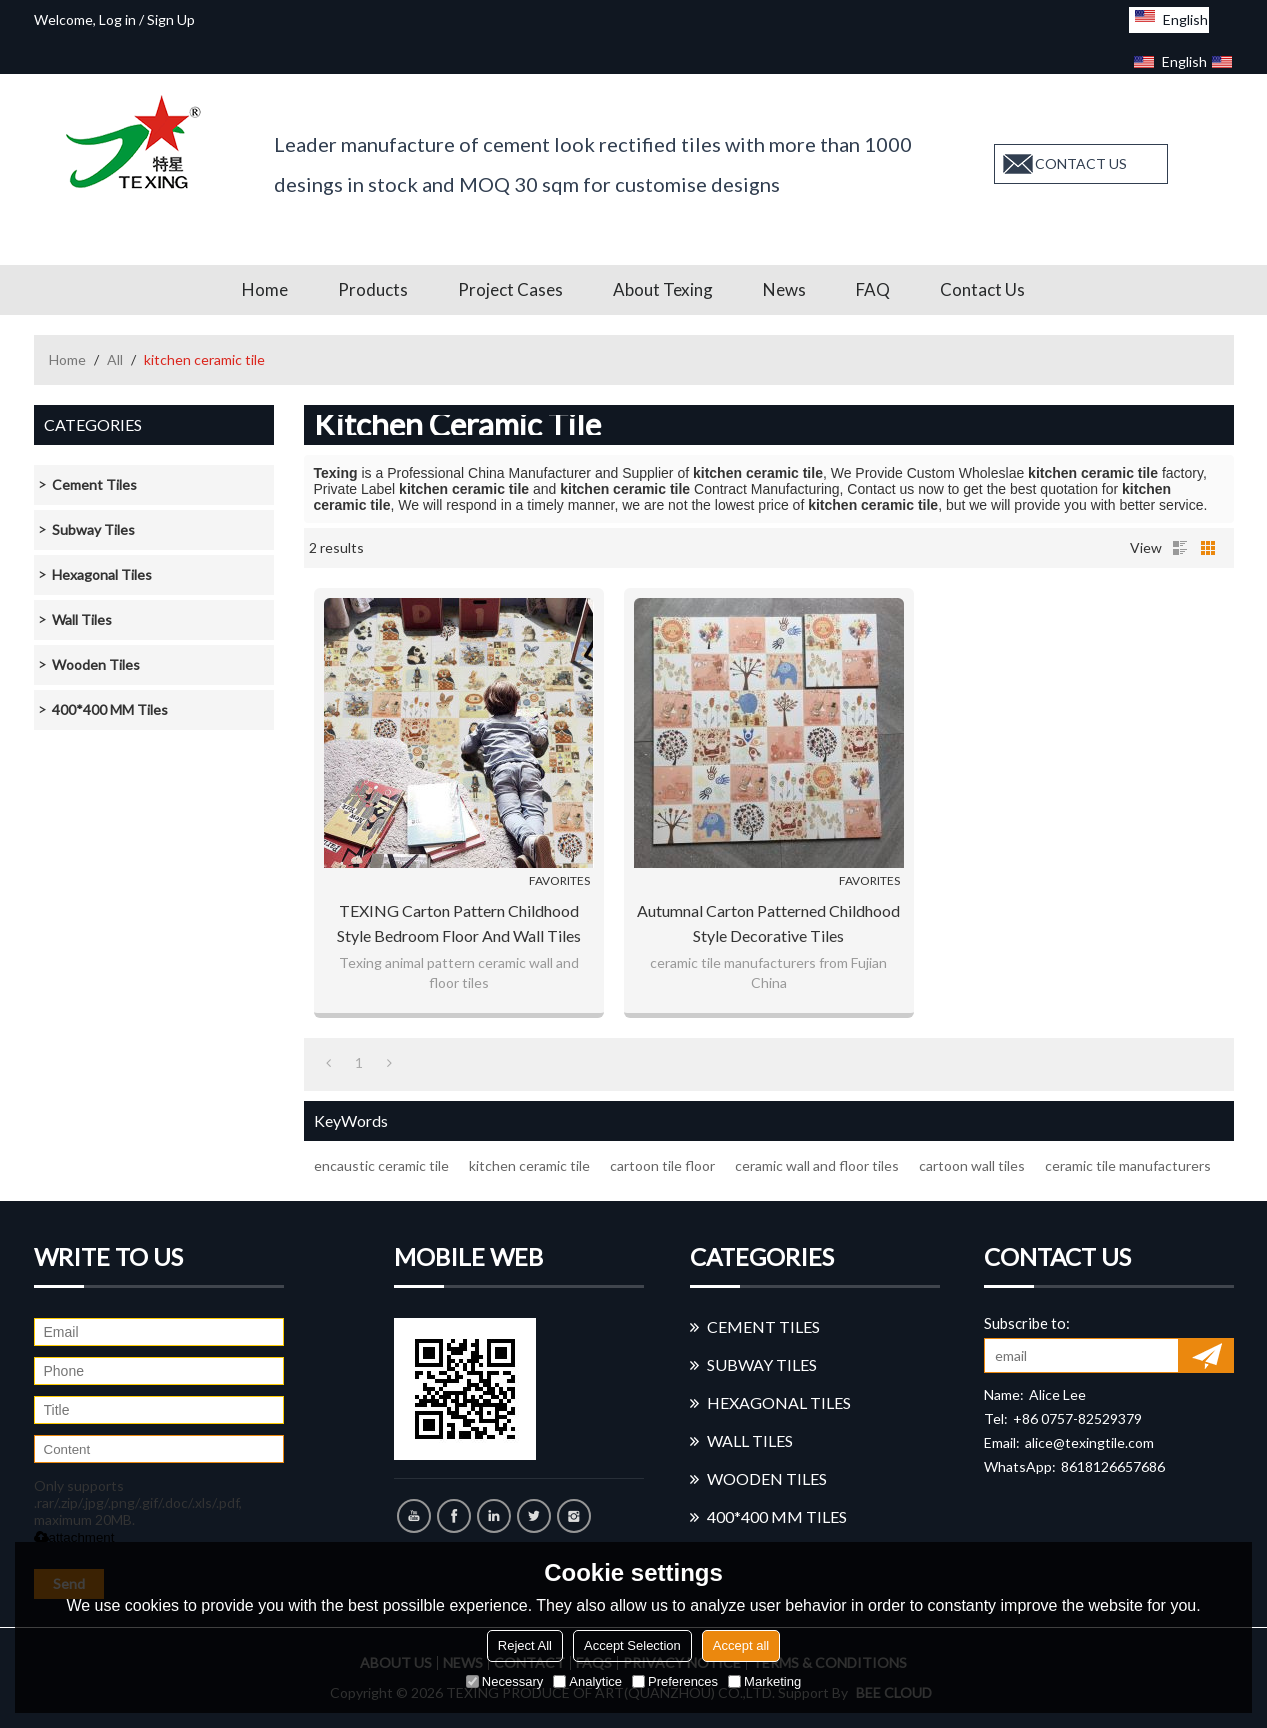 This screenshot has height=1728, width=1267. Describe the element at coordinates (741, 1645) in the screenshot. I see `Accept all` at that location.